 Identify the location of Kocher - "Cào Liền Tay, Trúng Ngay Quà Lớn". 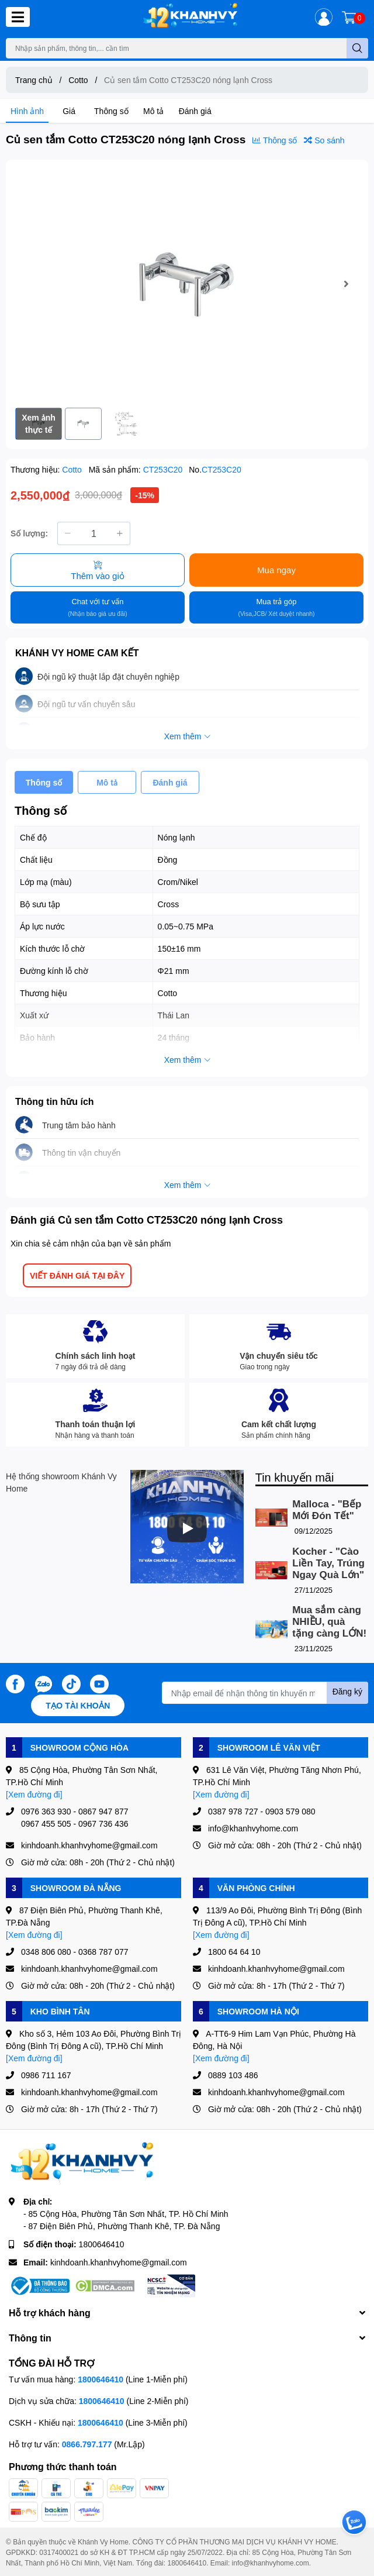
(328, 1563).